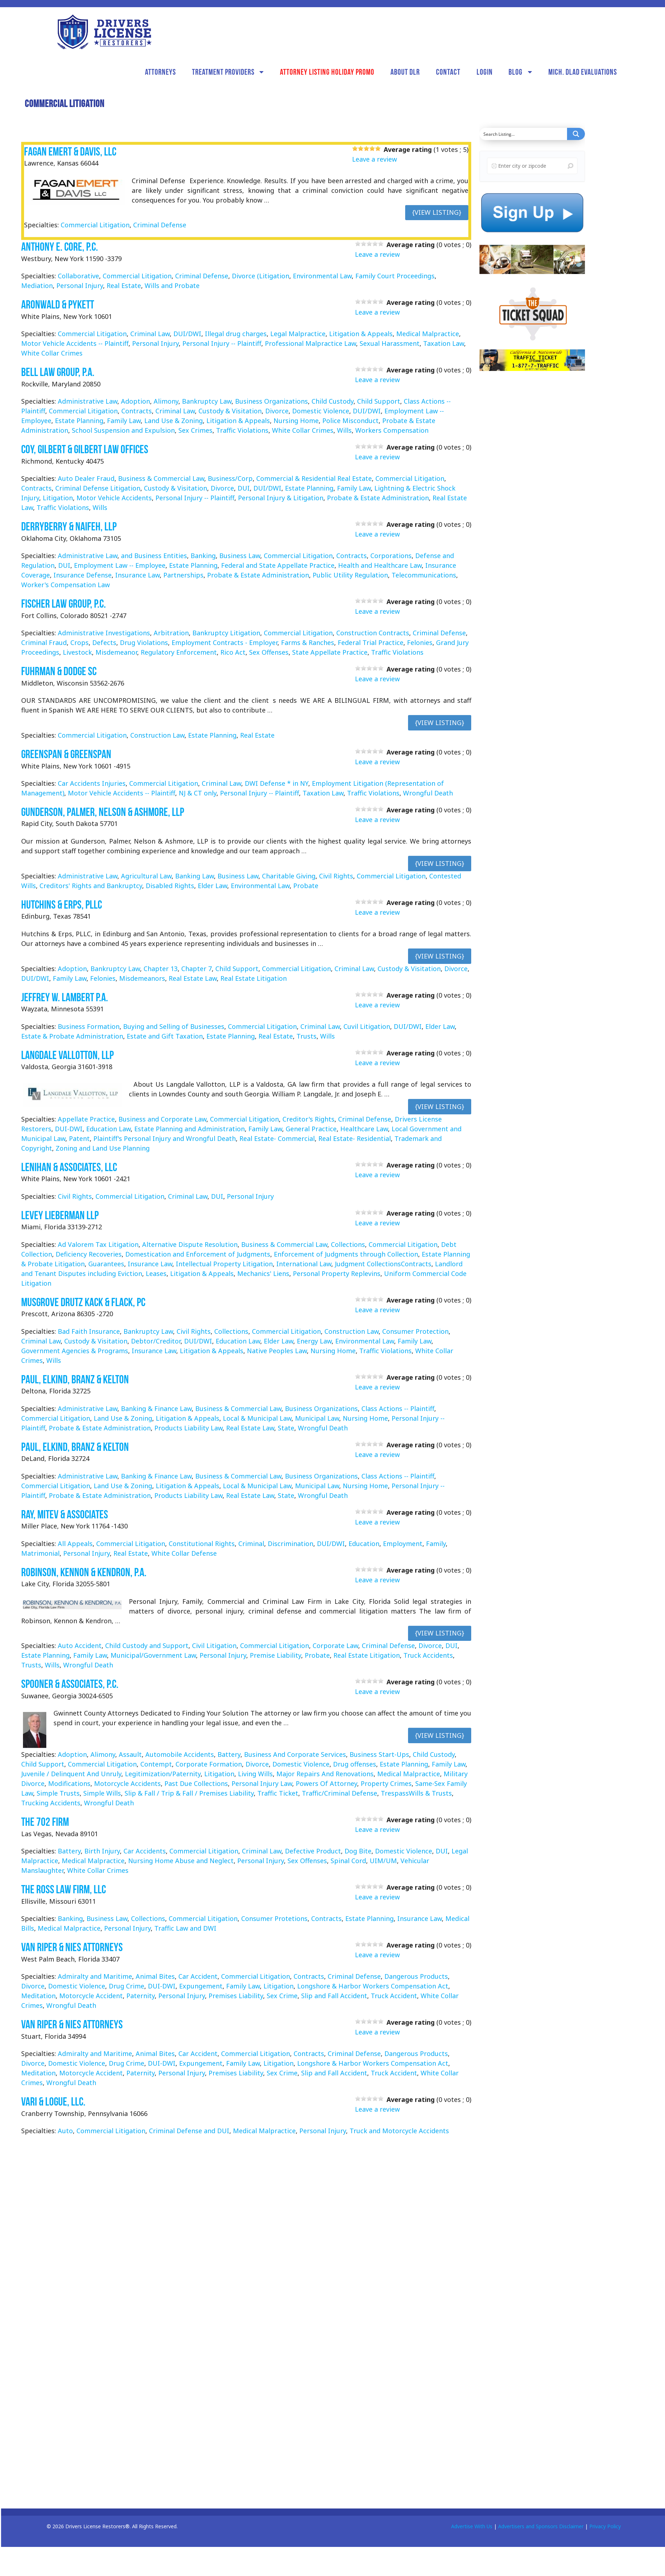 The width and height of the screenshot is (665, 2576). Describe the element at coordinates (242, 430) in the screenshot. I see `Traffic Violations` at that location.